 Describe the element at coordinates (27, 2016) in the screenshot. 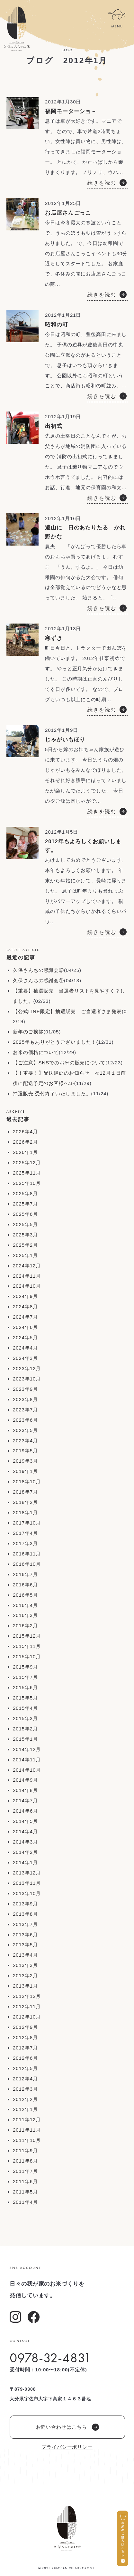

I see `2012年10月` at that location.